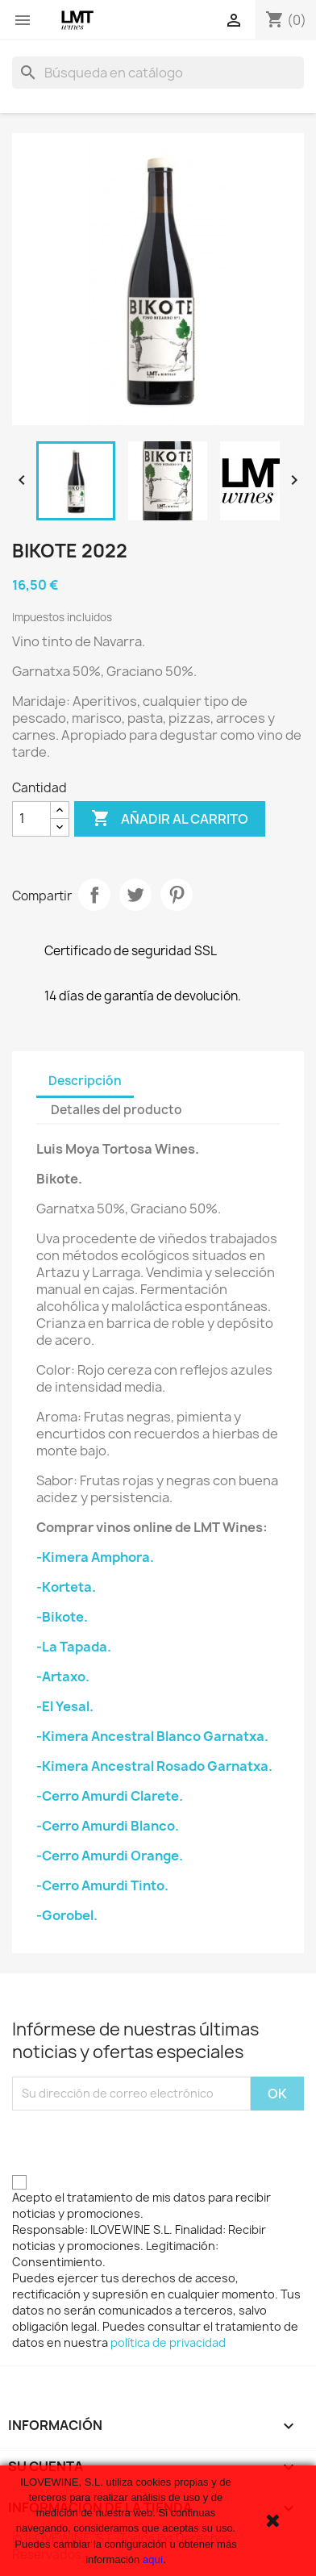  I want to click on Pinterest, so click(176, 895).